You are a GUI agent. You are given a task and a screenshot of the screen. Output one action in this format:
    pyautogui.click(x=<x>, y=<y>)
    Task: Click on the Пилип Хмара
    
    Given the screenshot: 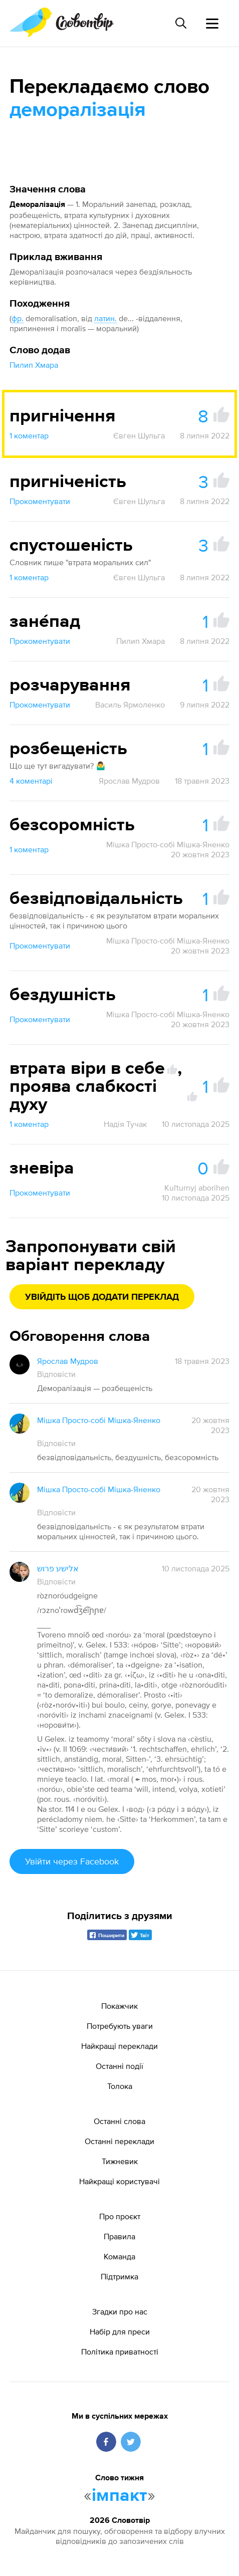 What is the action you would take?
    pyautogui.click(x=34, y=364)
    